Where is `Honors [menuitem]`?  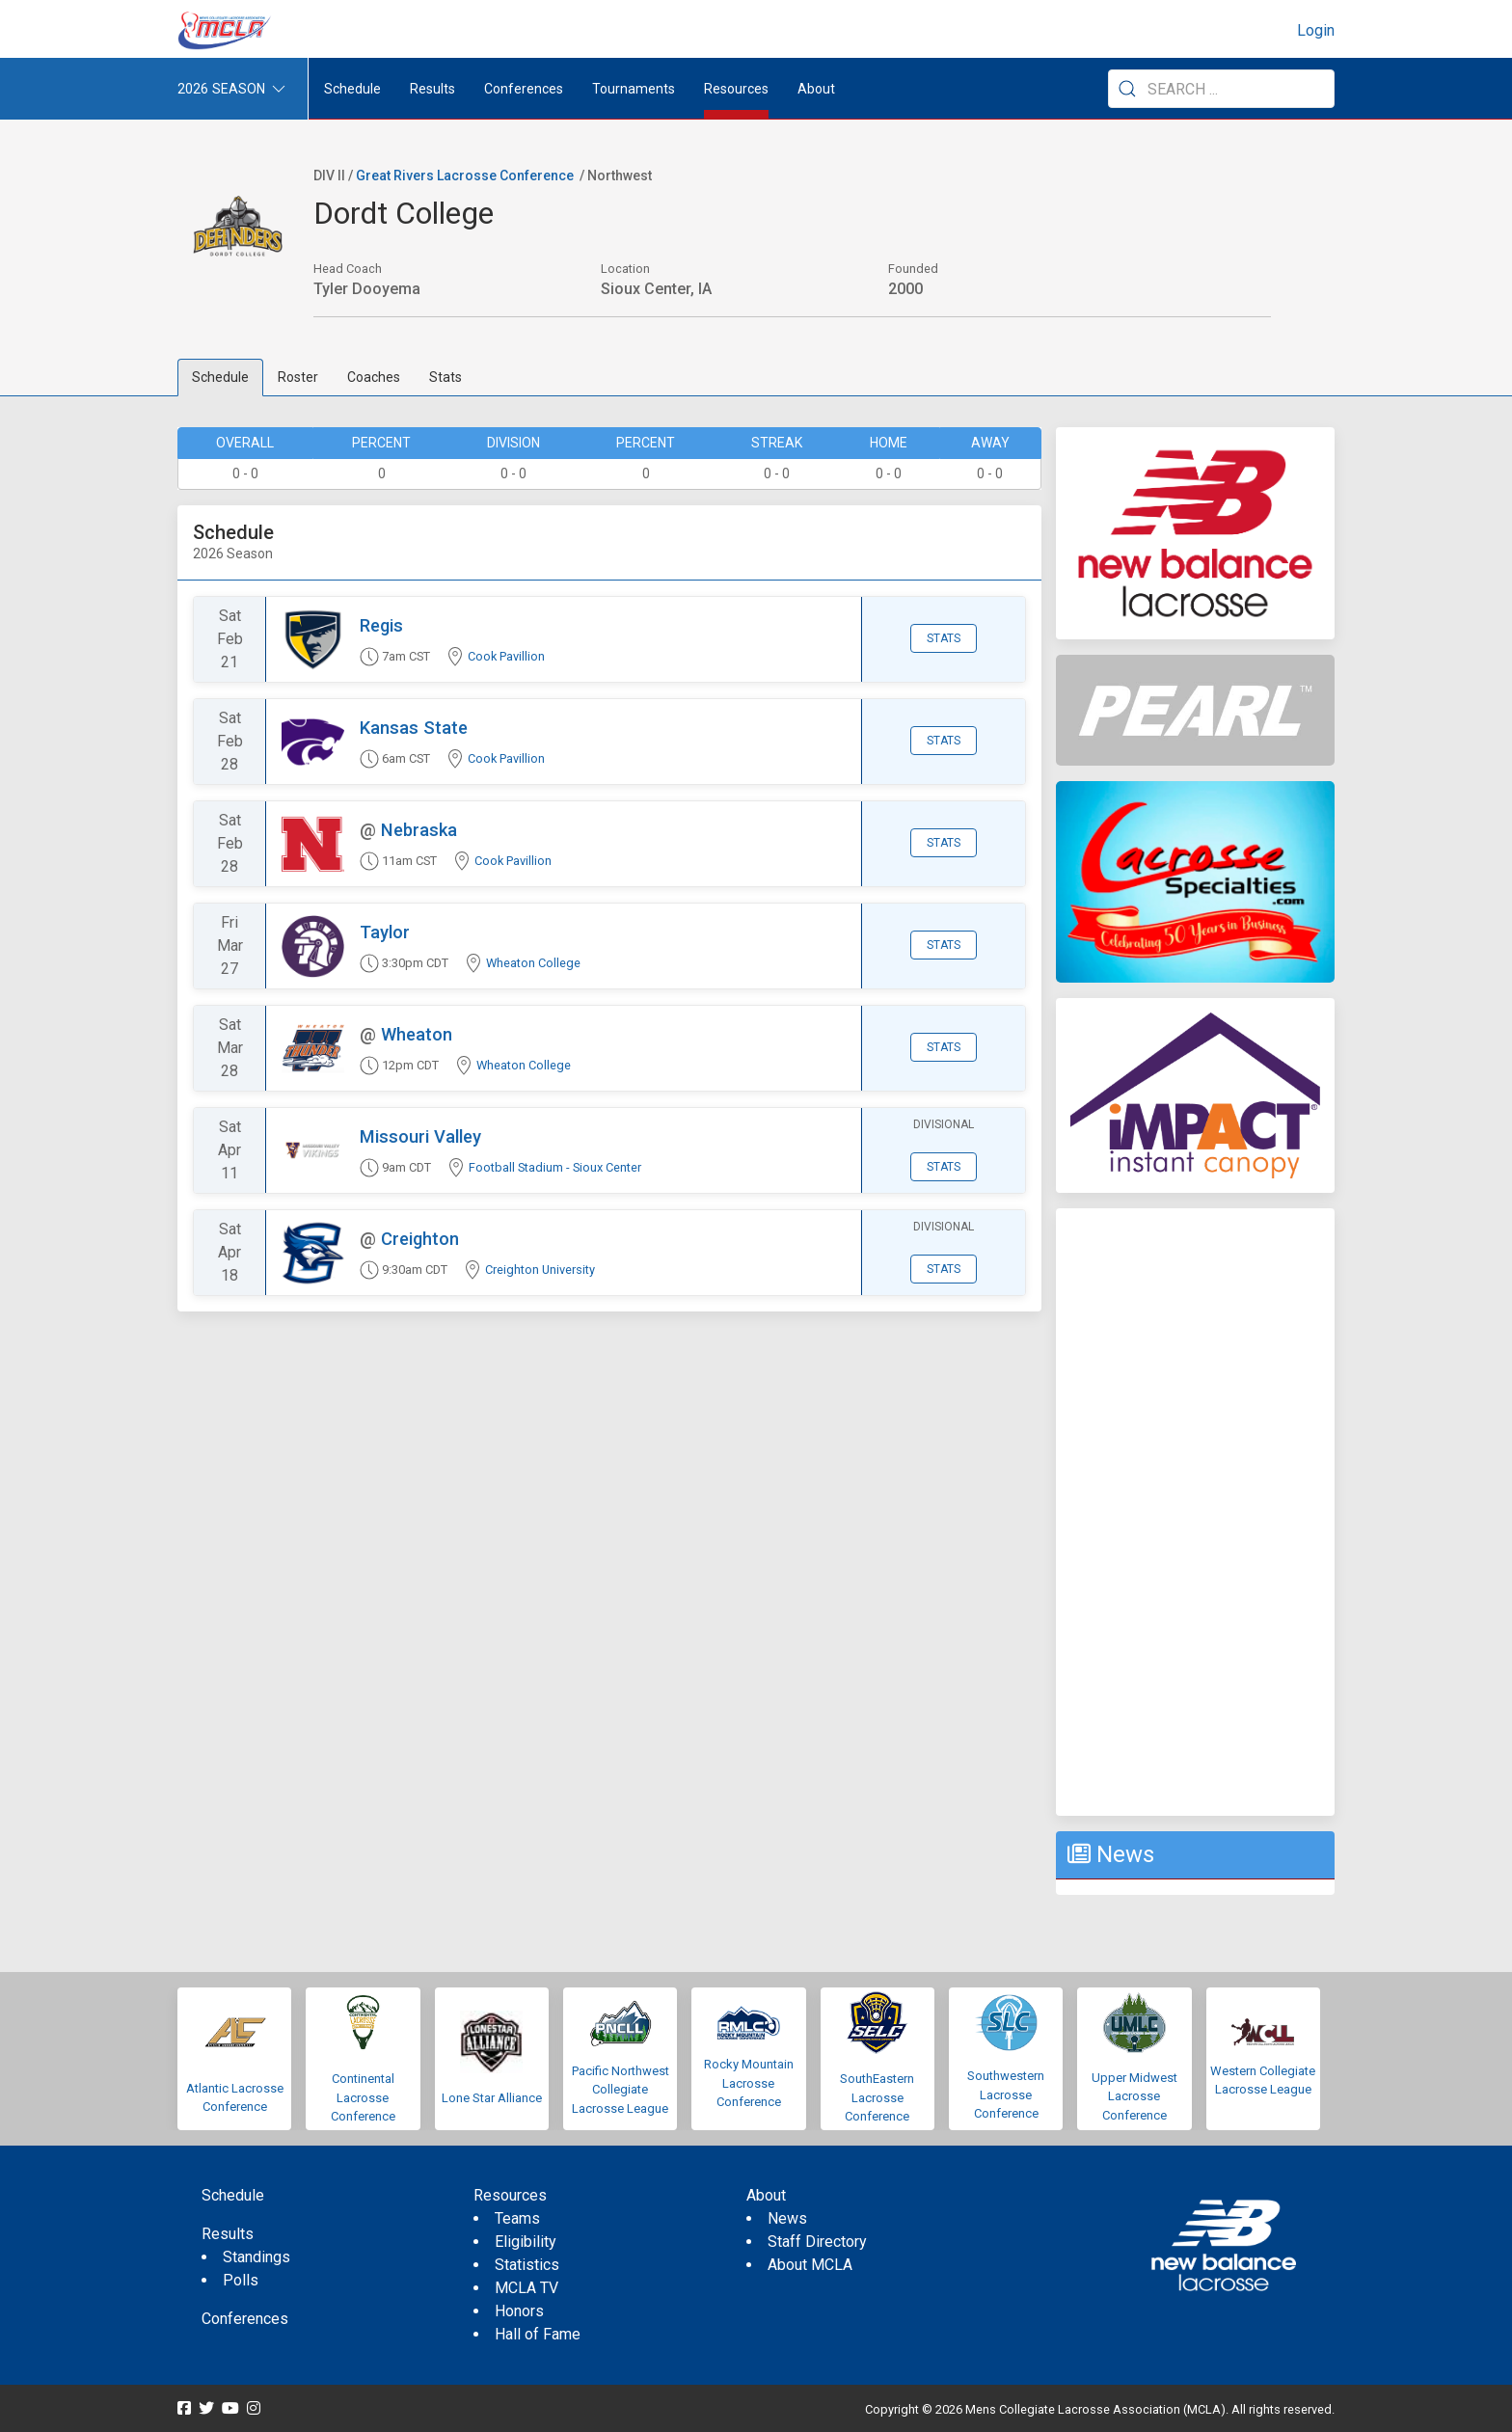
Honors [menuitem] is located at coordinates (519, 2311).